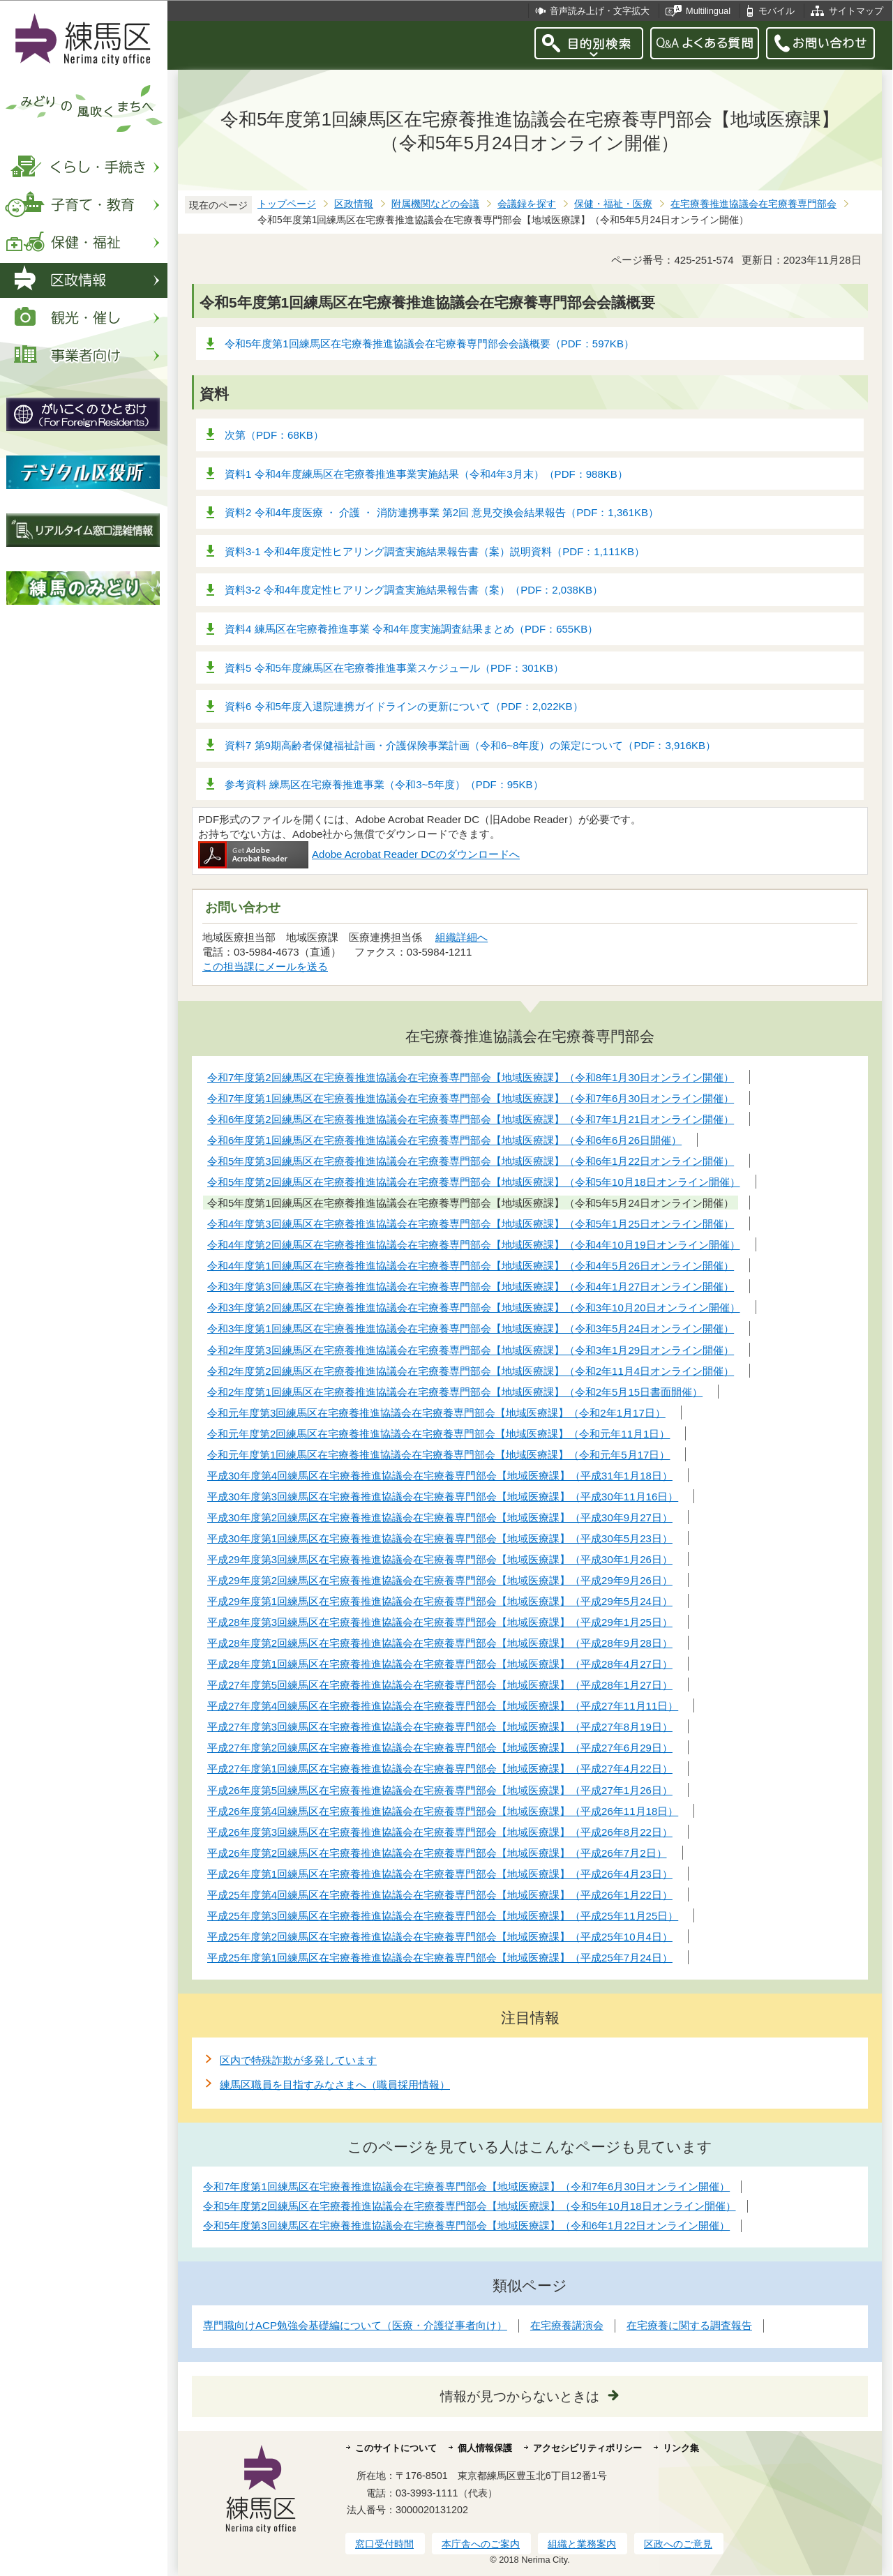 This screenshot has width=893, height=2576. Describe the element at coordinates (435, 204) in the screenshot. I see `附属機関などの会議` at that location.